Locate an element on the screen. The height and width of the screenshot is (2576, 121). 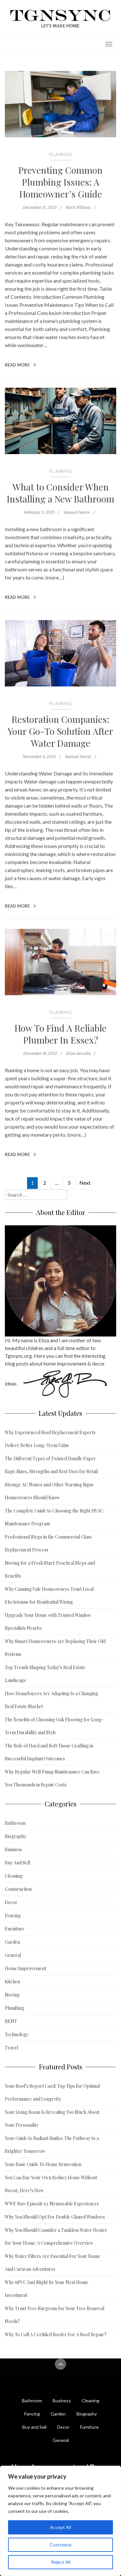
Your Roof’s Report Card: Top Tips for Optimal Performance and Longevity is located at coordinates (52, 2092).